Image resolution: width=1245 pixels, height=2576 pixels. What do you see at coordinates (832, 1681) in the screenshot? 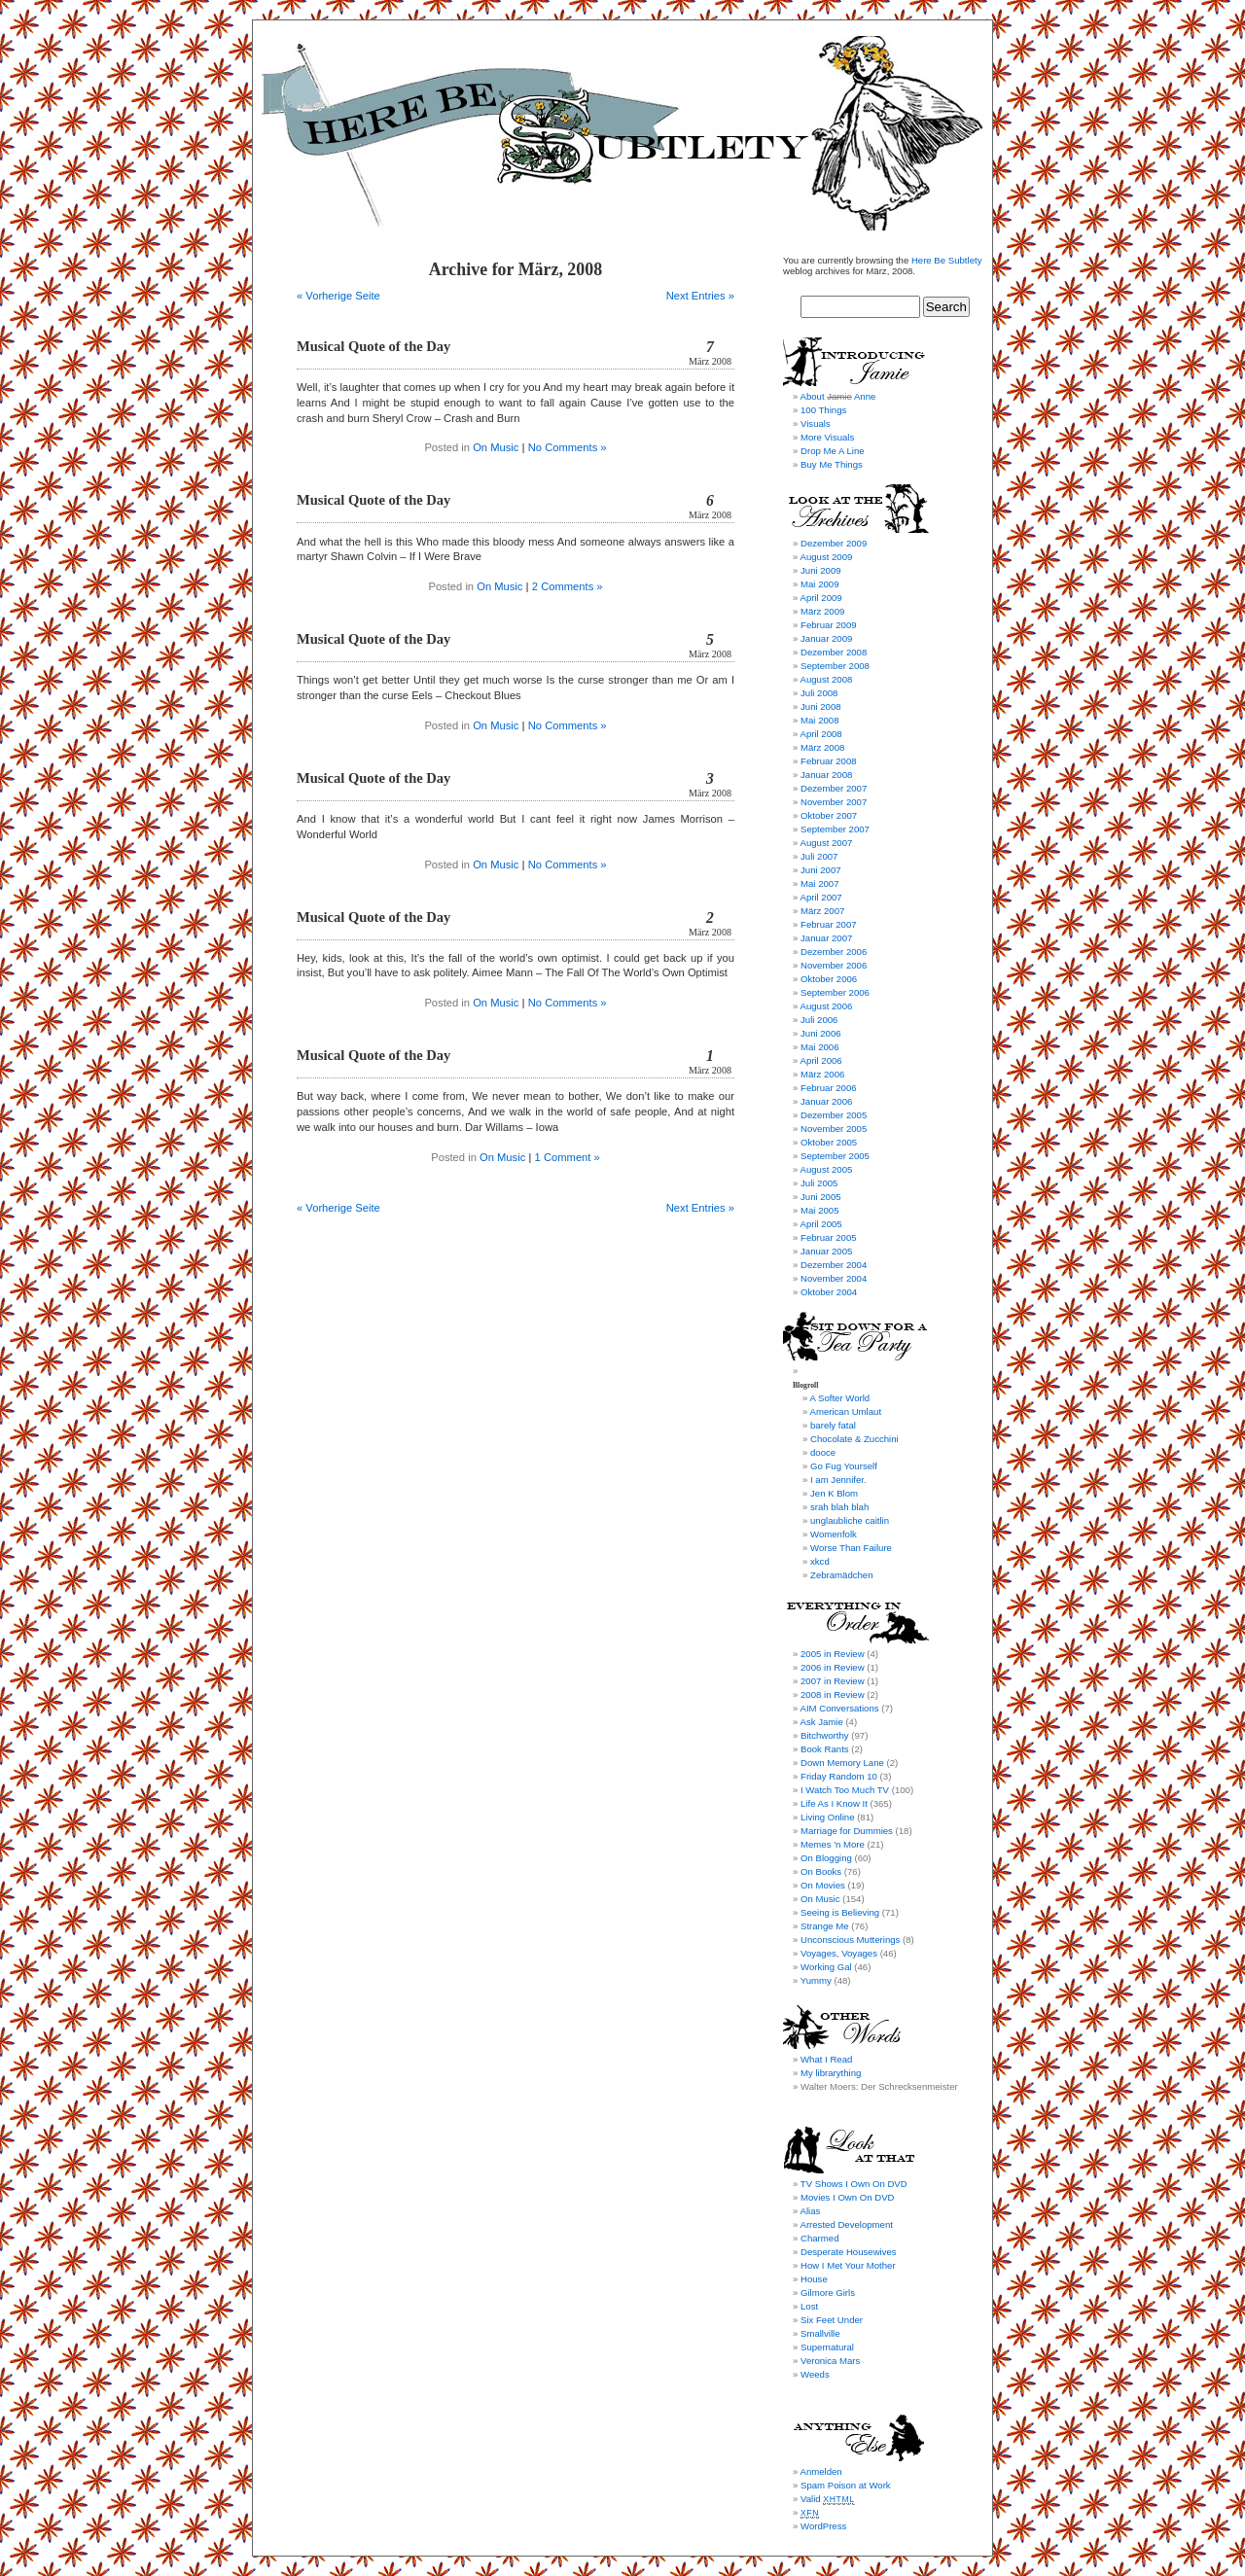
I see `2007 in Review` at bounding box center [832, 1681].